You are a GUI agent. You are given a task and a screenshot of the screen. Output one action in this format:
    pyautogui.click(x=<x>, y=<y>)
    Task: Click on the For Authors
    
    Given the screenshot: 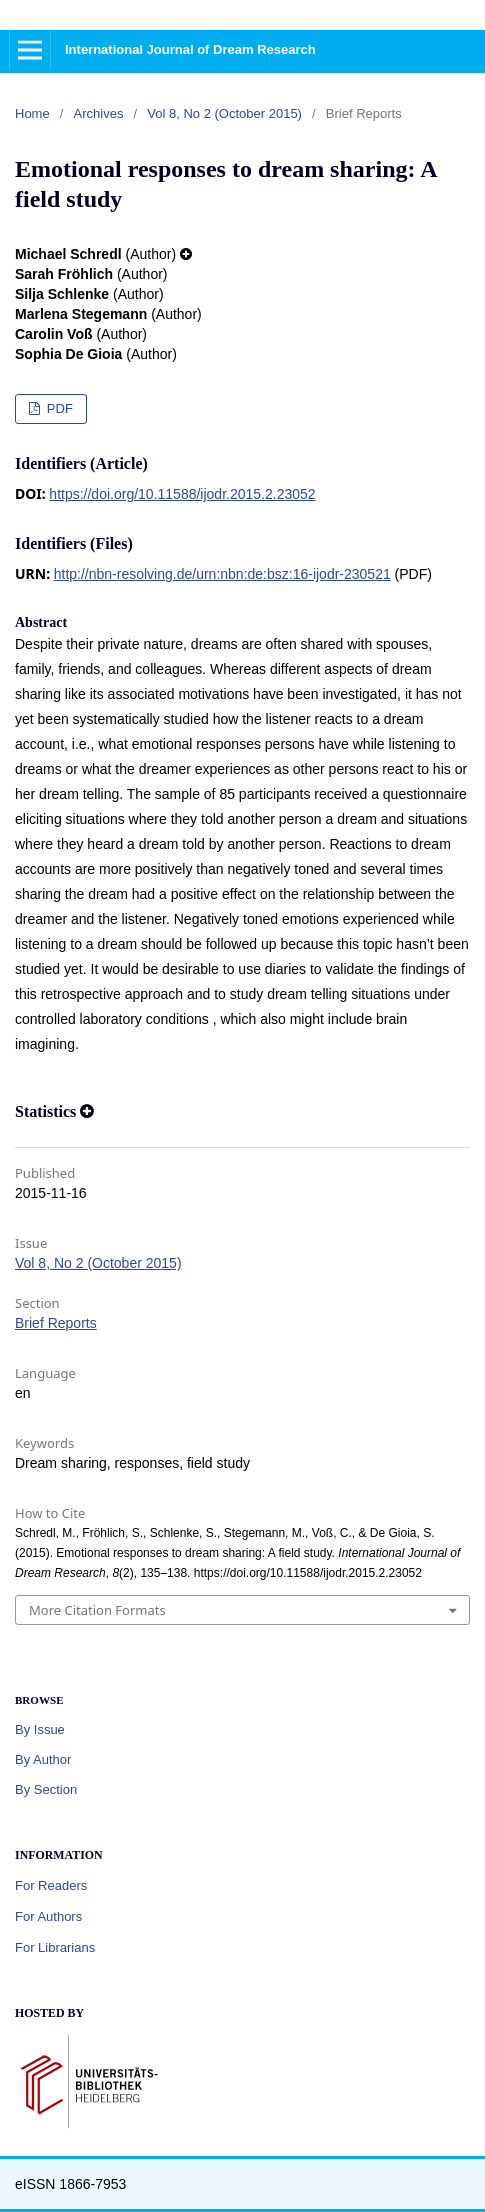 What is the action you would take?
    pyautogui.click(x=48, y=1916)
    